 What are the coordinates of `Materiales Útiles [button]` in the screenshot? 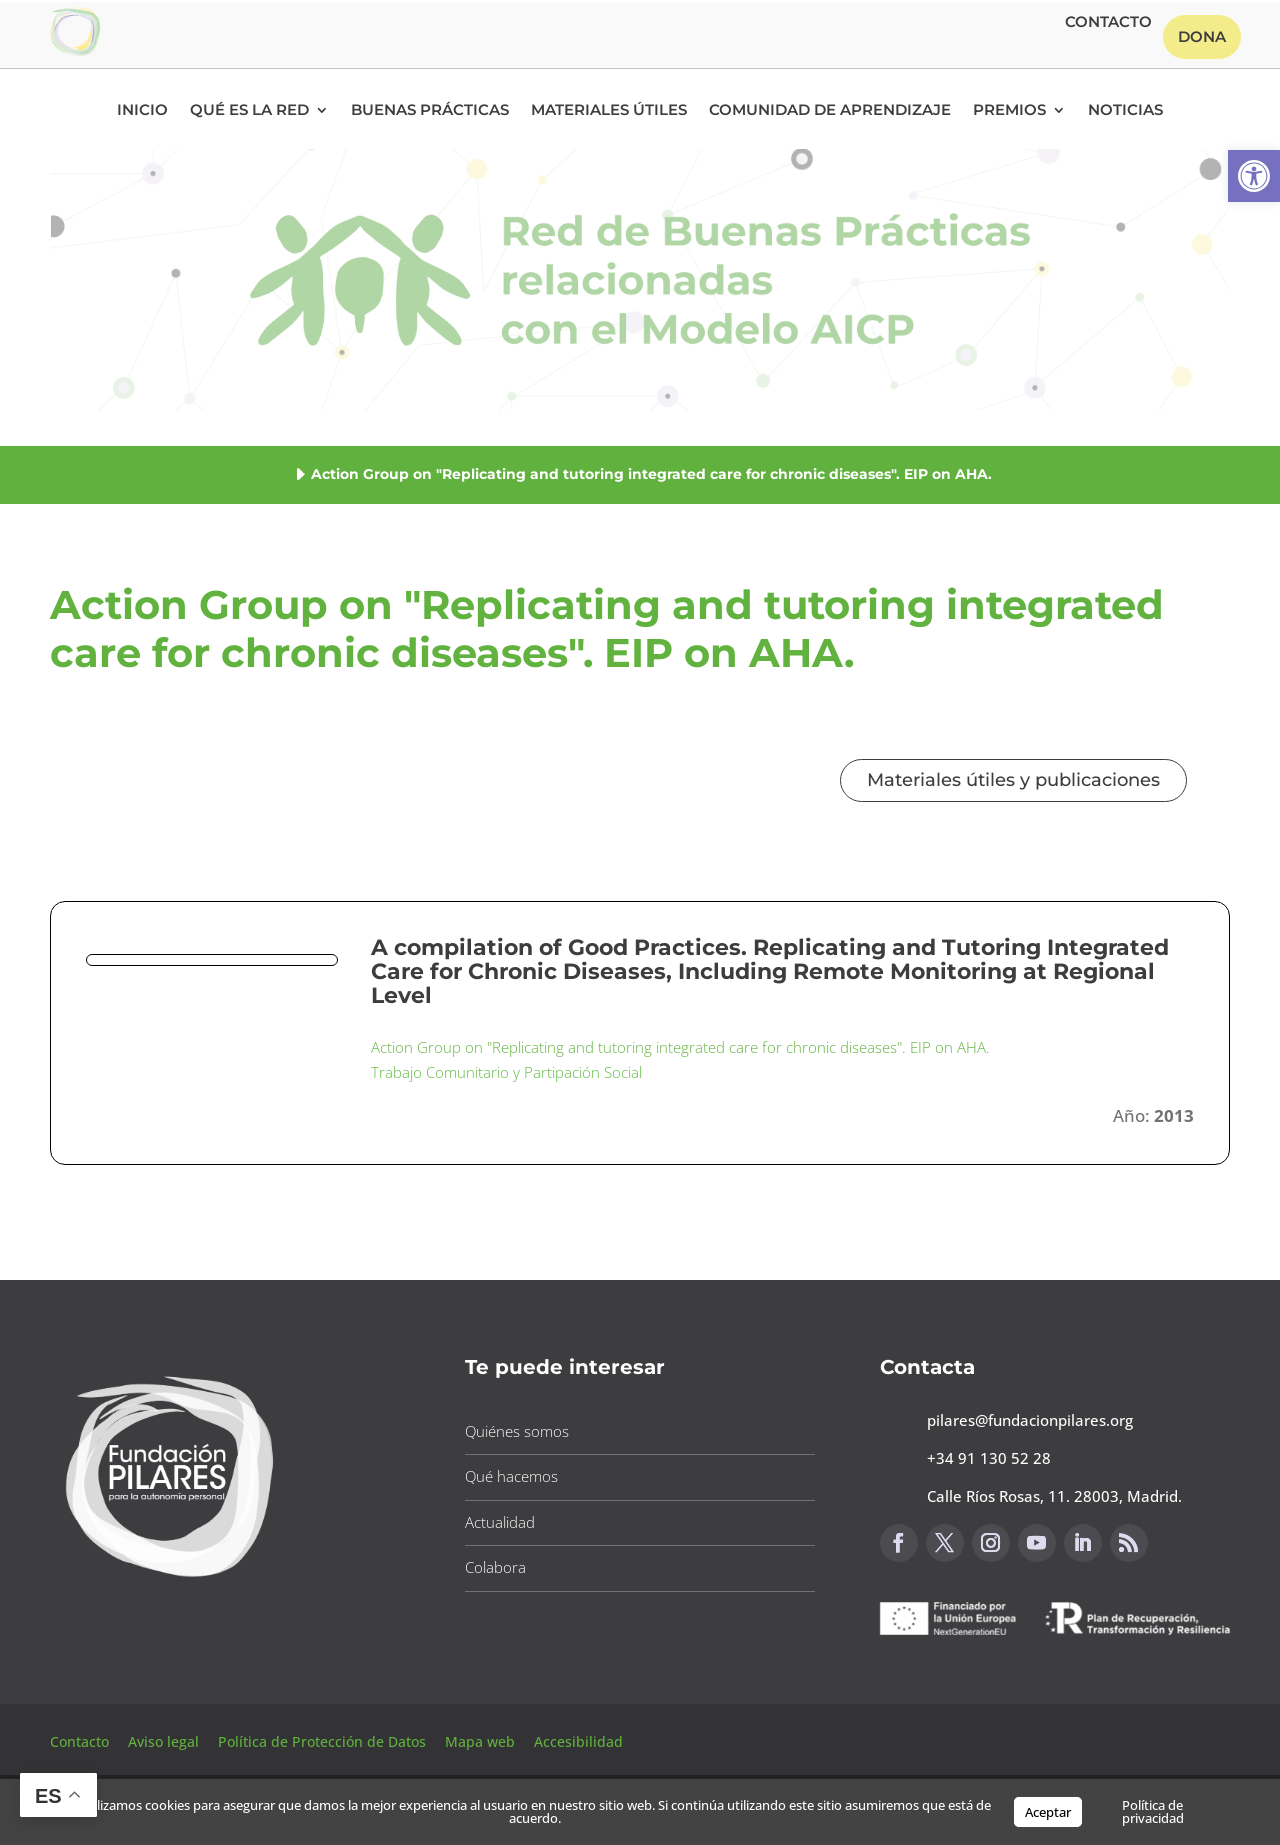 It's located at (609, 111).